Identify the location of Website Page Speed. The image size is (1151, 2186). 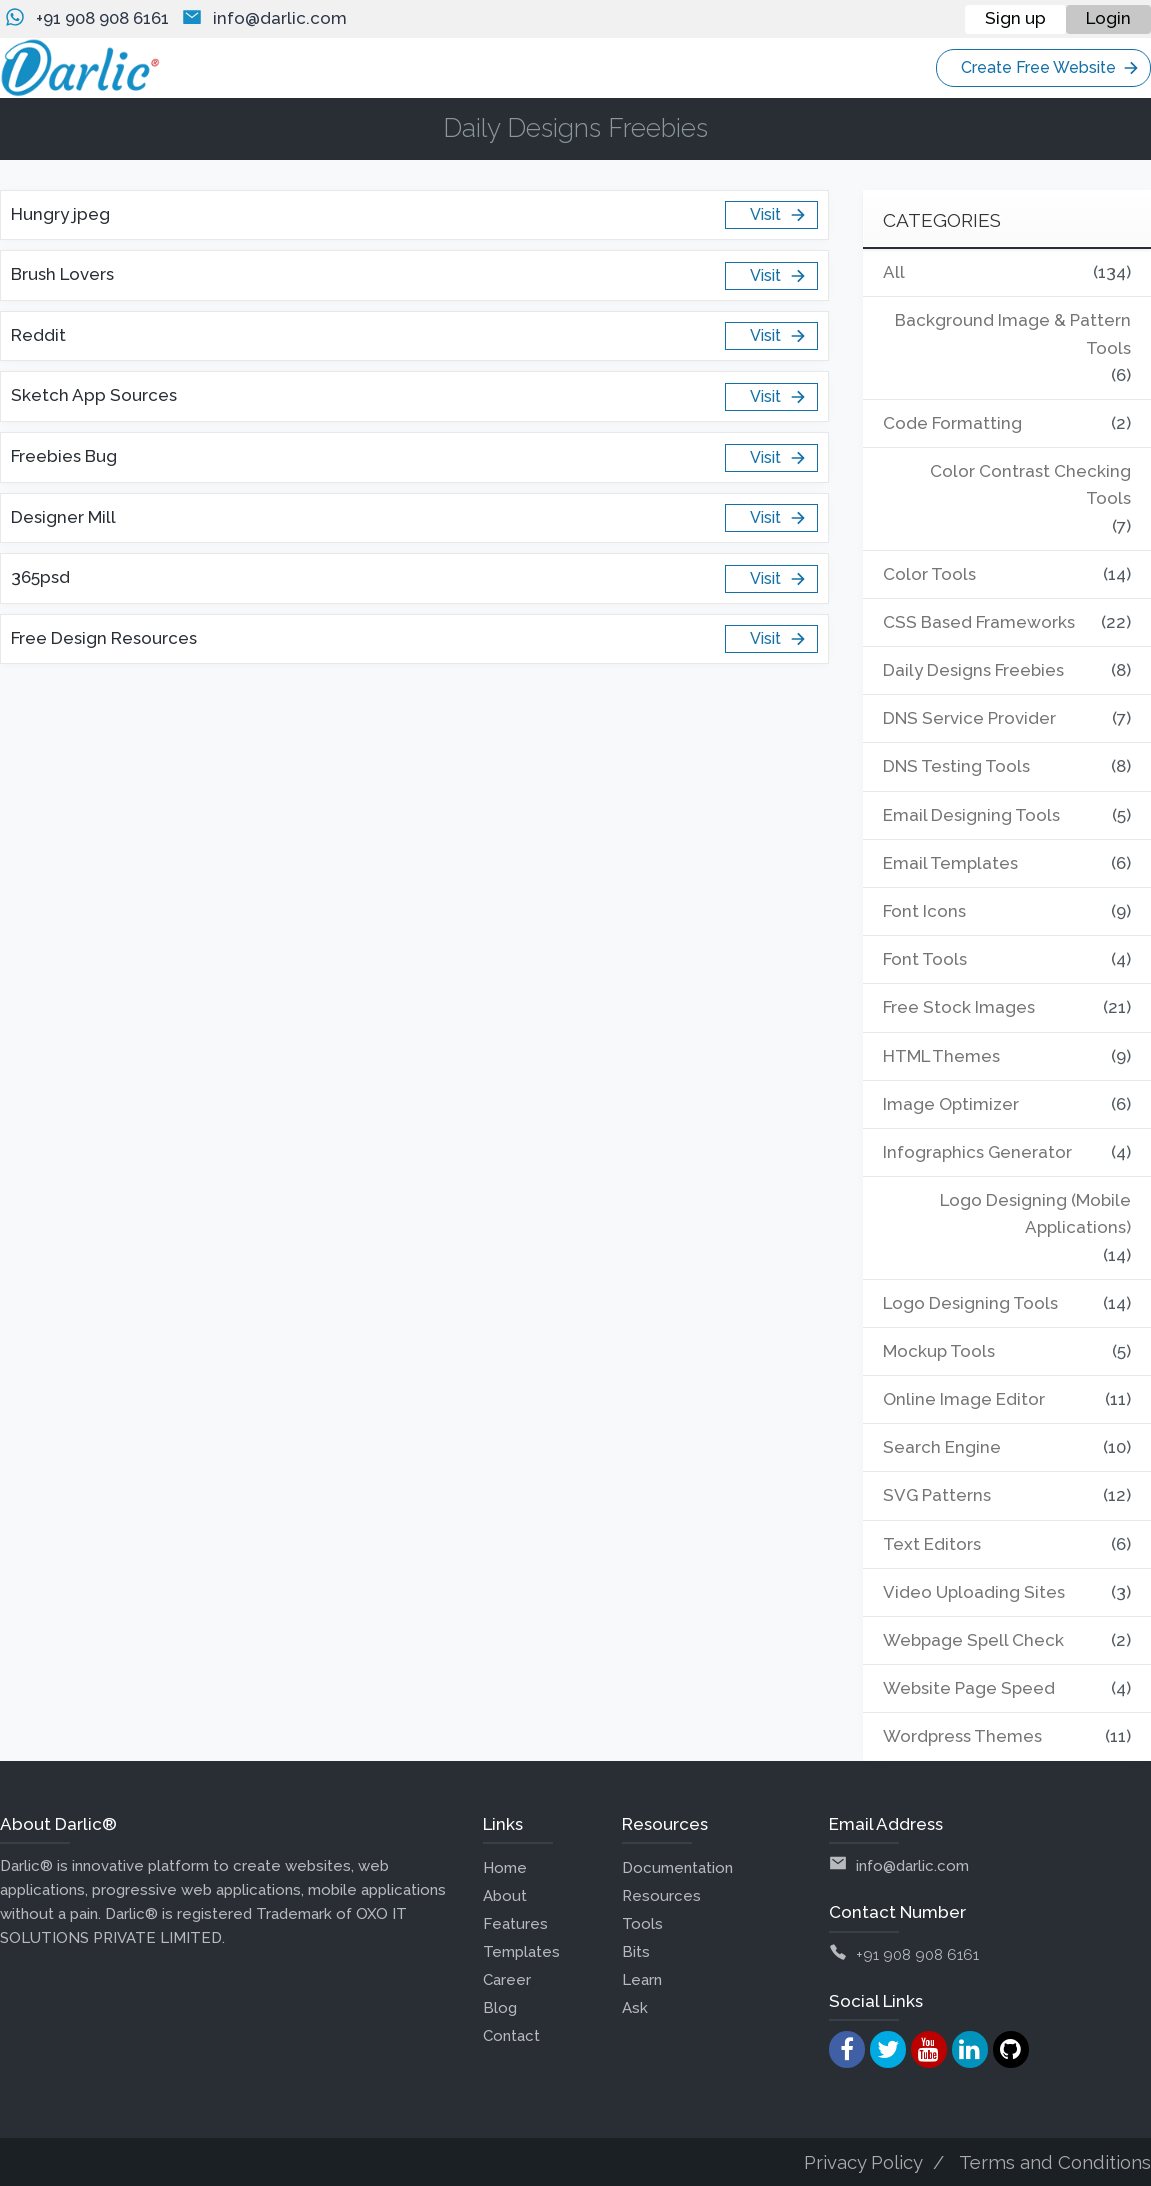
(970, 1688).